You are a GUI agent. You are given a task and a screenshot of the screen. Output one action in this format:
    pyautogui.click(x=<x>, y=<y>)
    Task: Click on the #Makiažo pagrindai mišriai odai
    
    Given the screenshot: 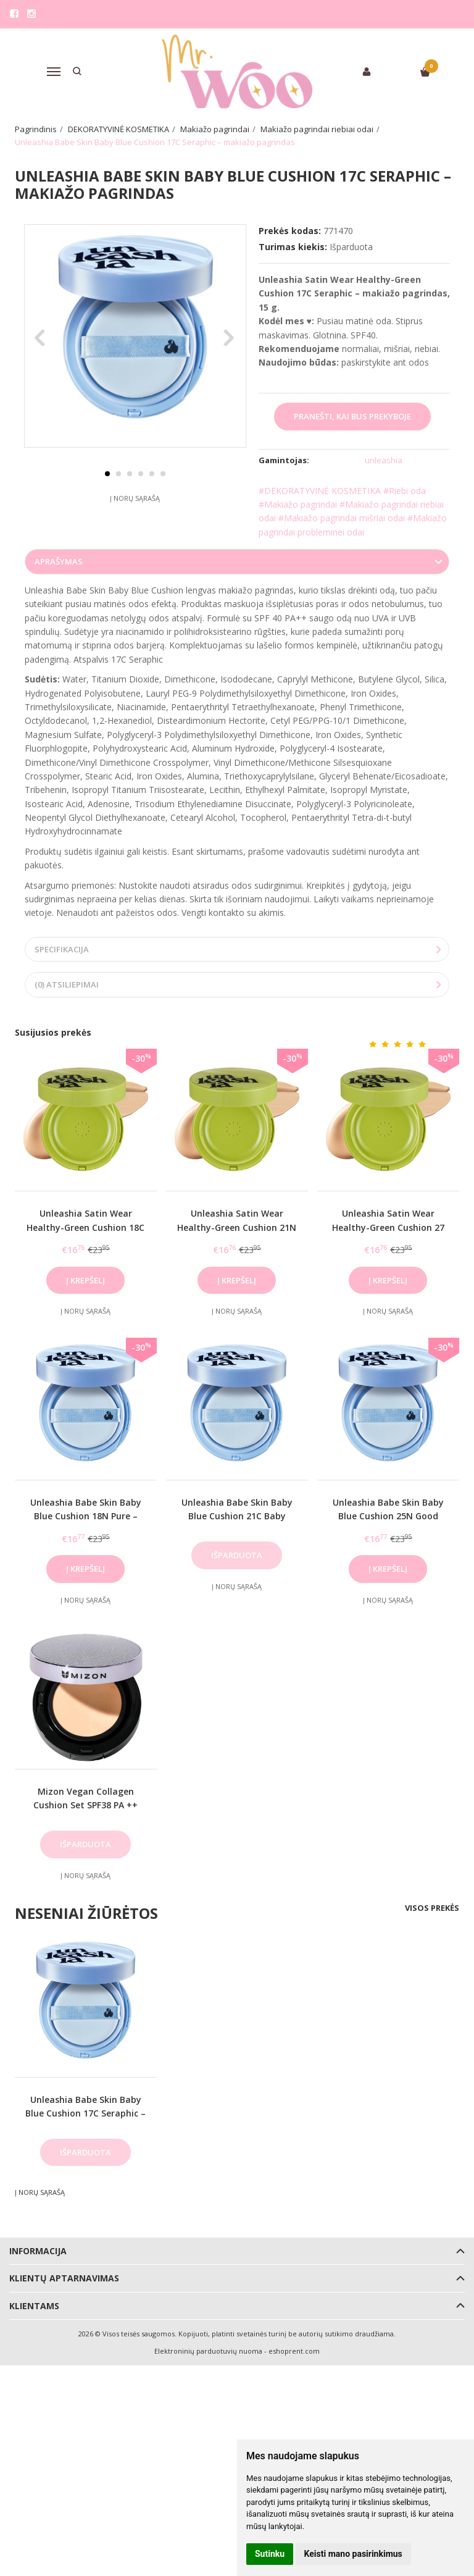 What is the action you would take?
    pyautogui.click(x=341, y=518)
    